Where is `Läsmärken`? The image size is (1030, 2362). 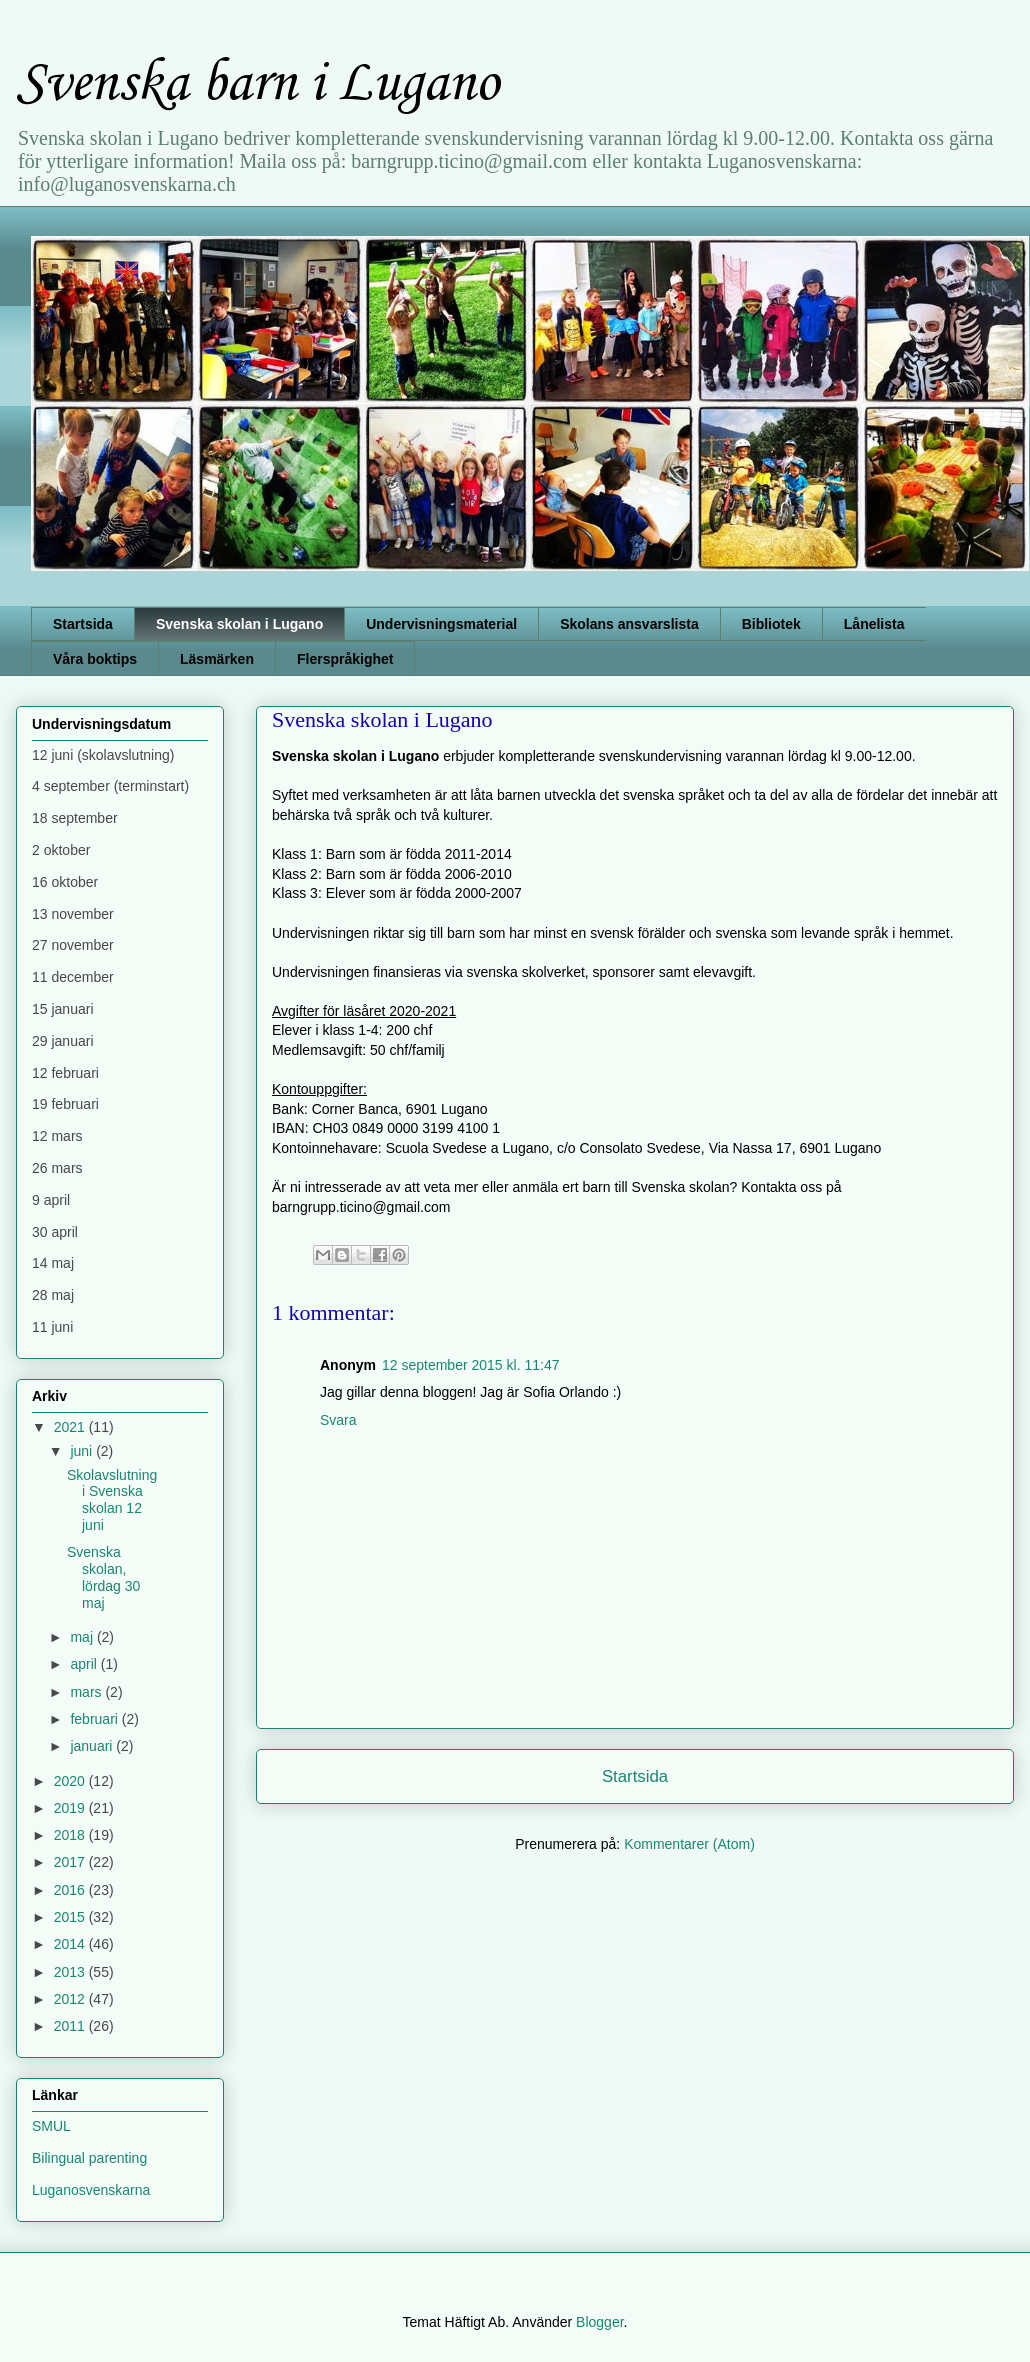
Läsmärken is located at coordinates (217, 659).